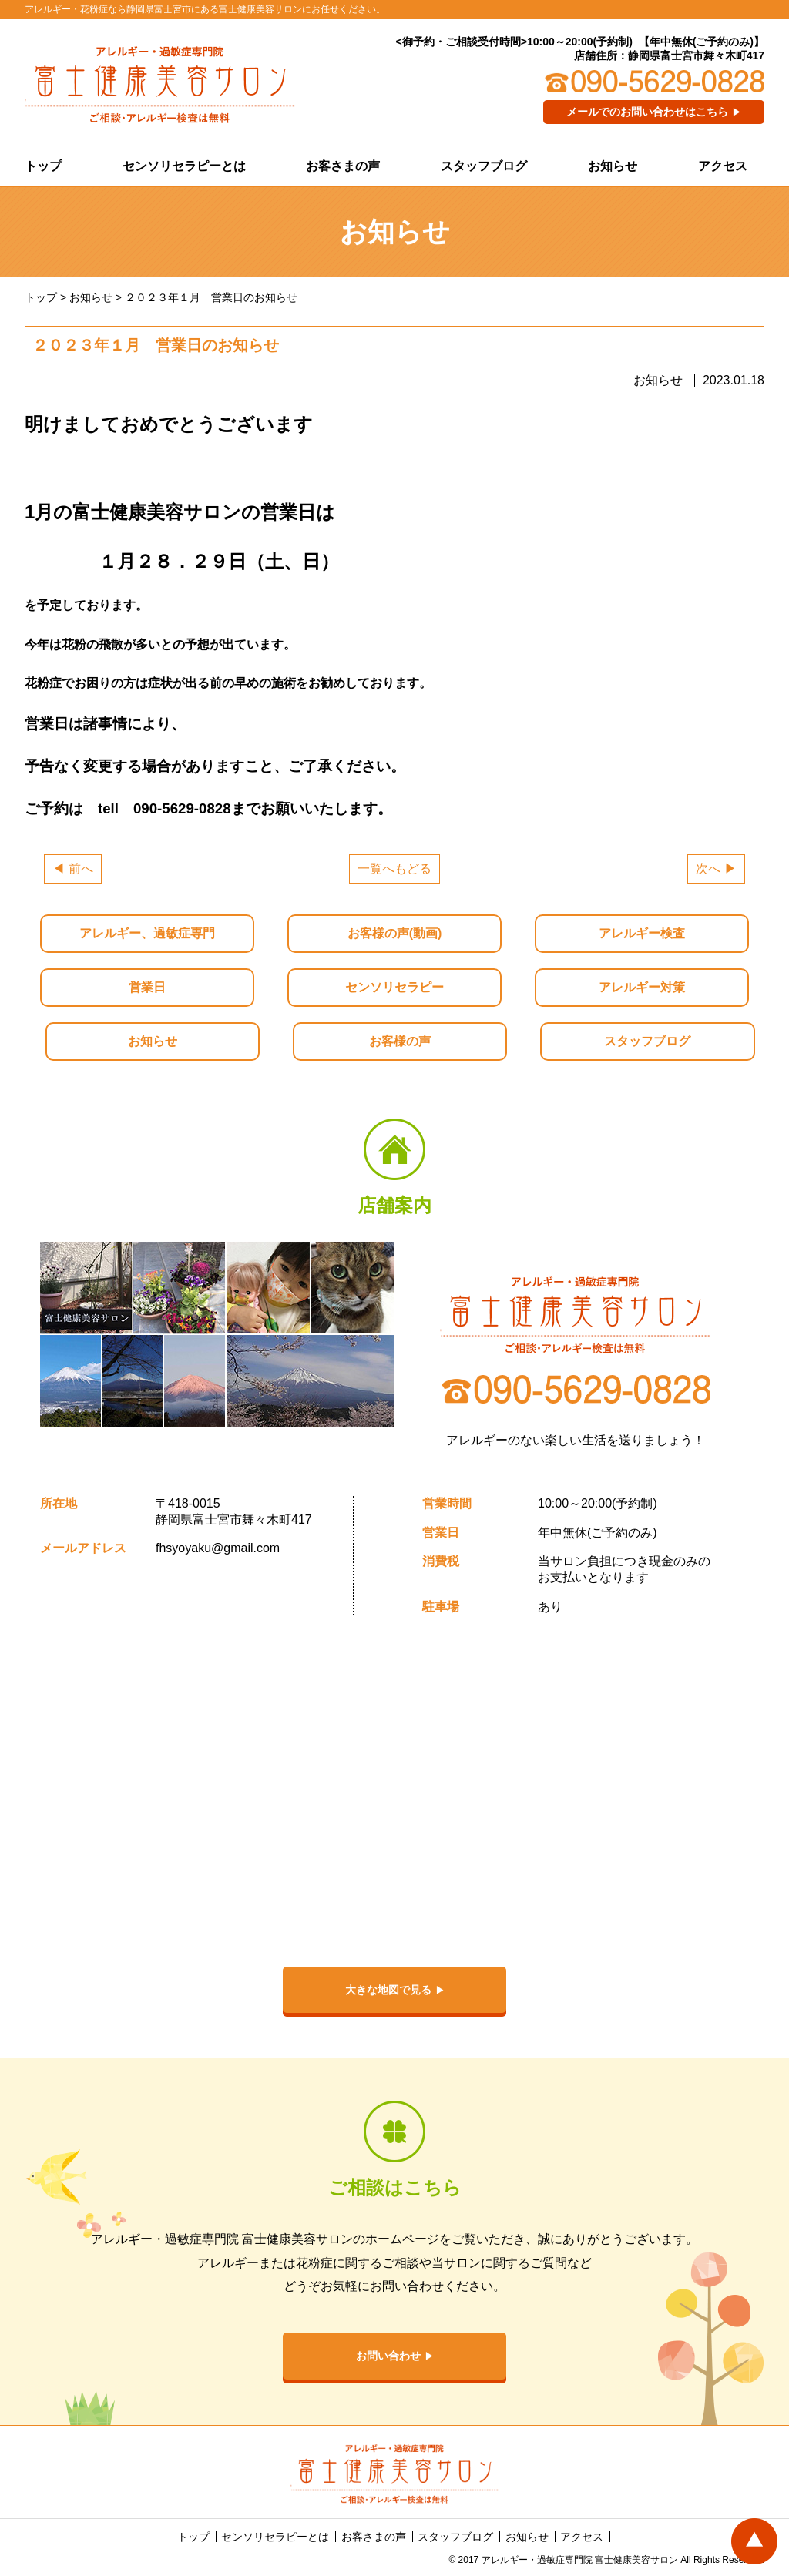  Describe the element at coordinates (218, 1548) in the screenshot. I see `fhsyoyaku@gmail.com` at that location.